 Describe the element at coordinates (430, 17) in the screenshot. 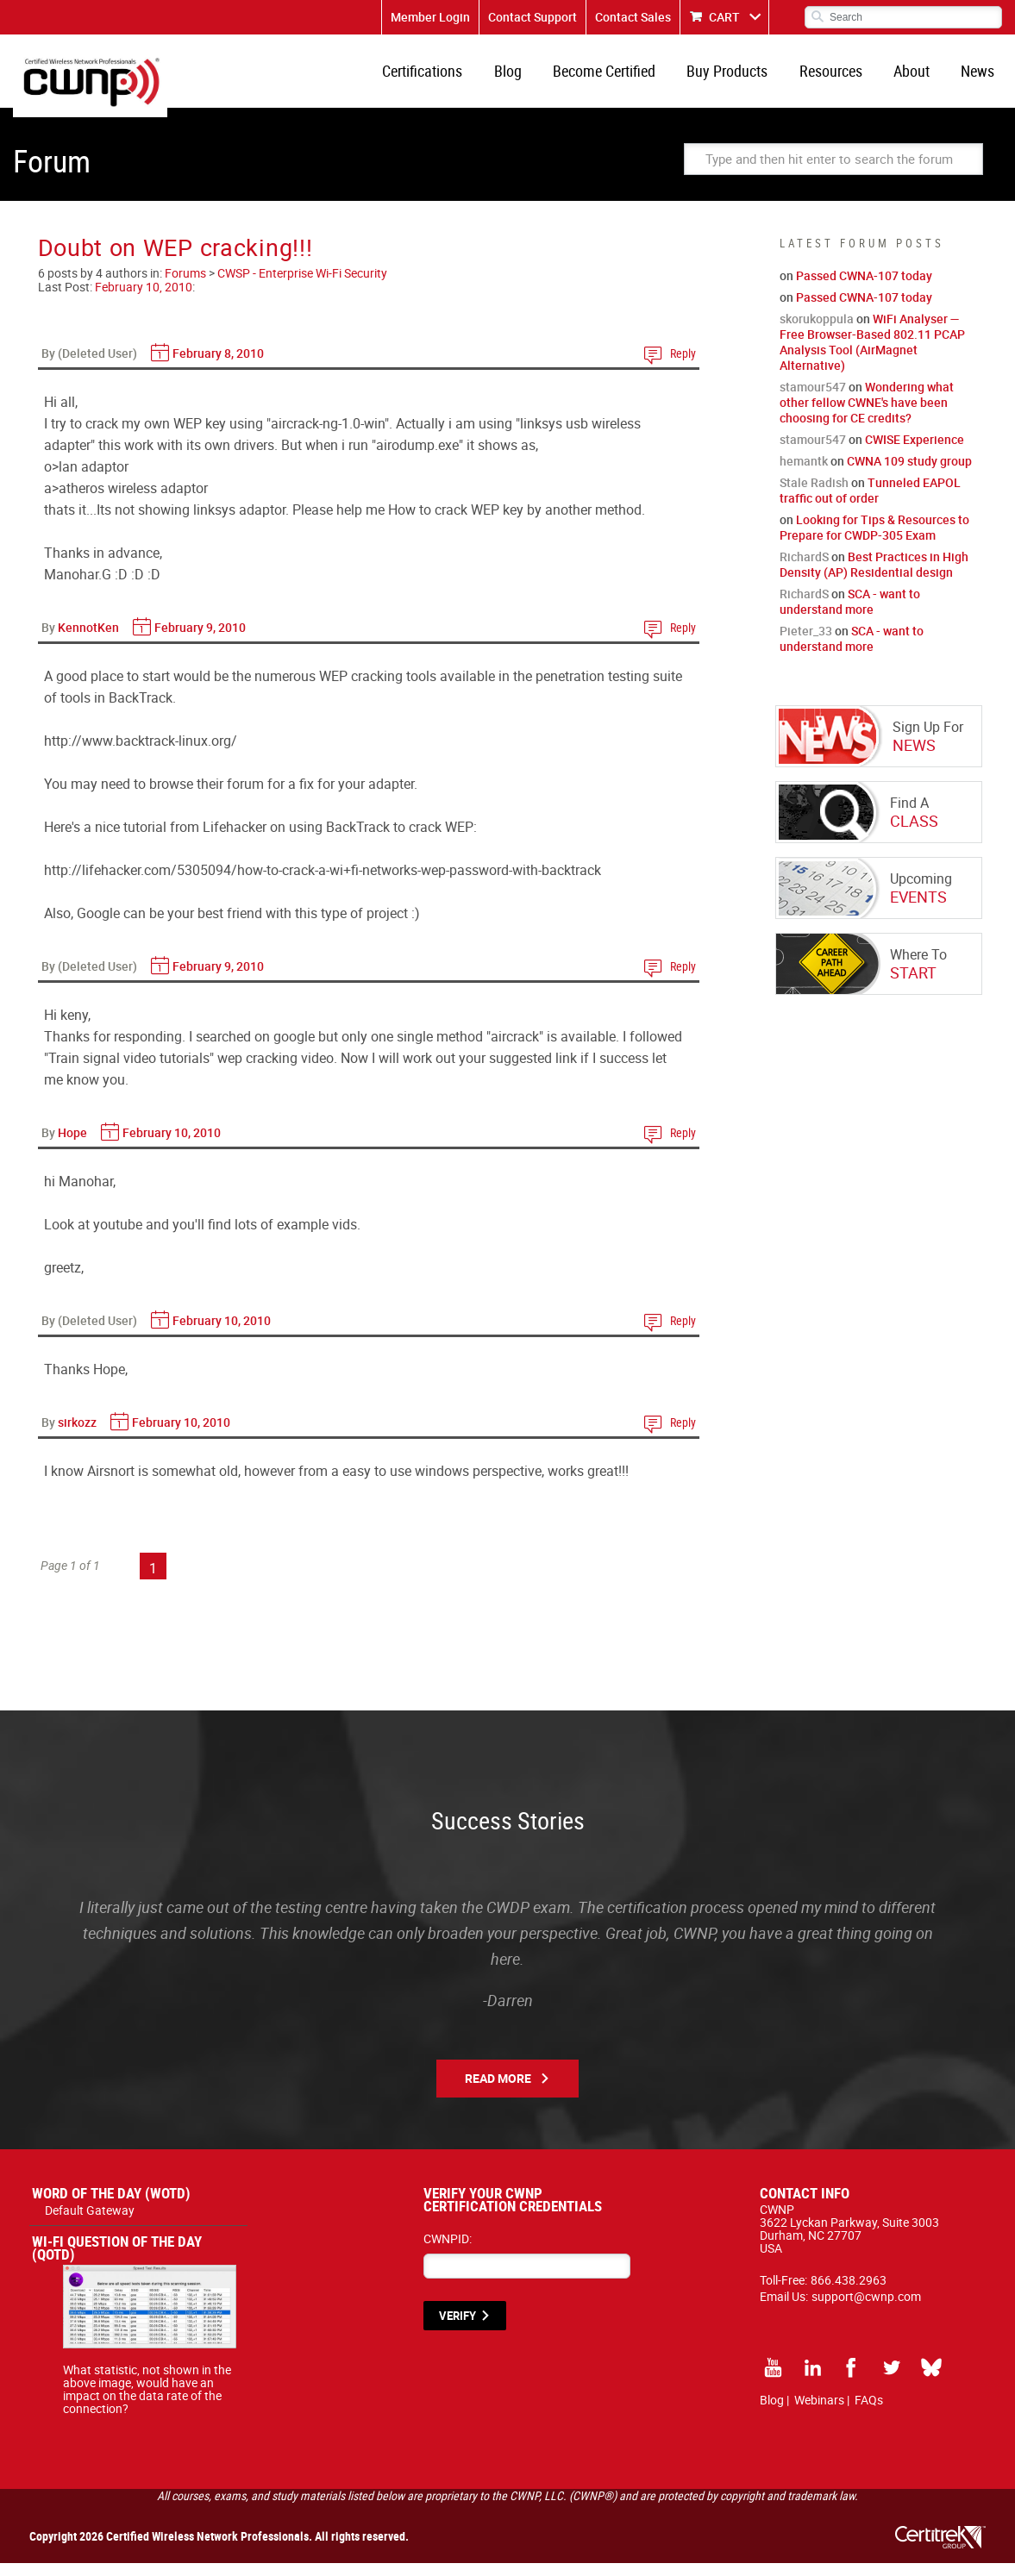

I see `Member Login` at that location.